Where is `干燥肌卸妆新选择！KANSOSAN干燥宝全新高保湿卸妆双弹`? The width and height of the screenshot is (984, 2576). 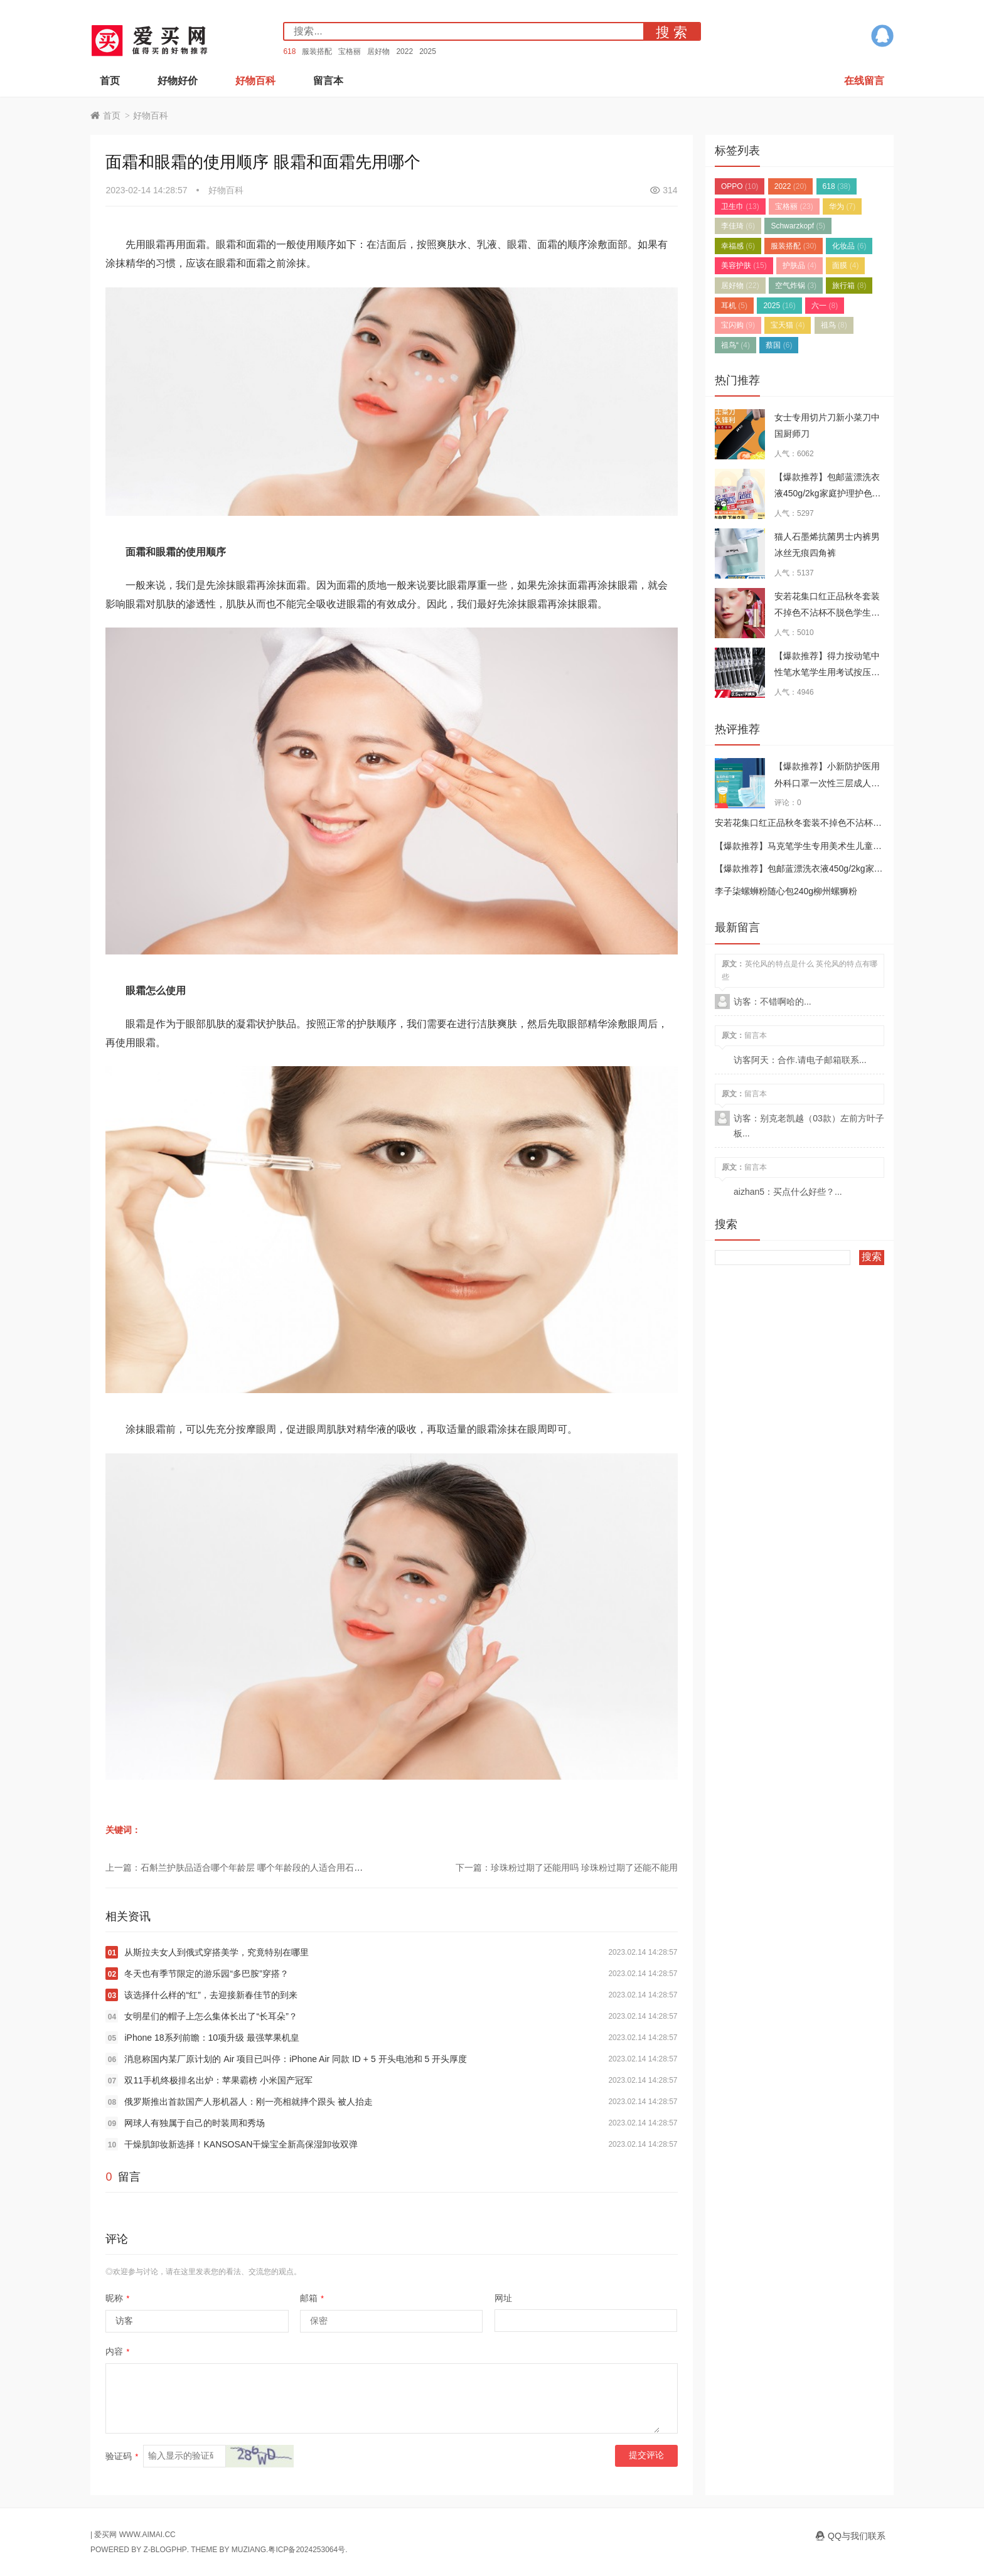 干燥肌卸妆新选择！KANSOSAN干燥宝全新高保湿卸妆双弹 is located at coordinates (241, 2144).